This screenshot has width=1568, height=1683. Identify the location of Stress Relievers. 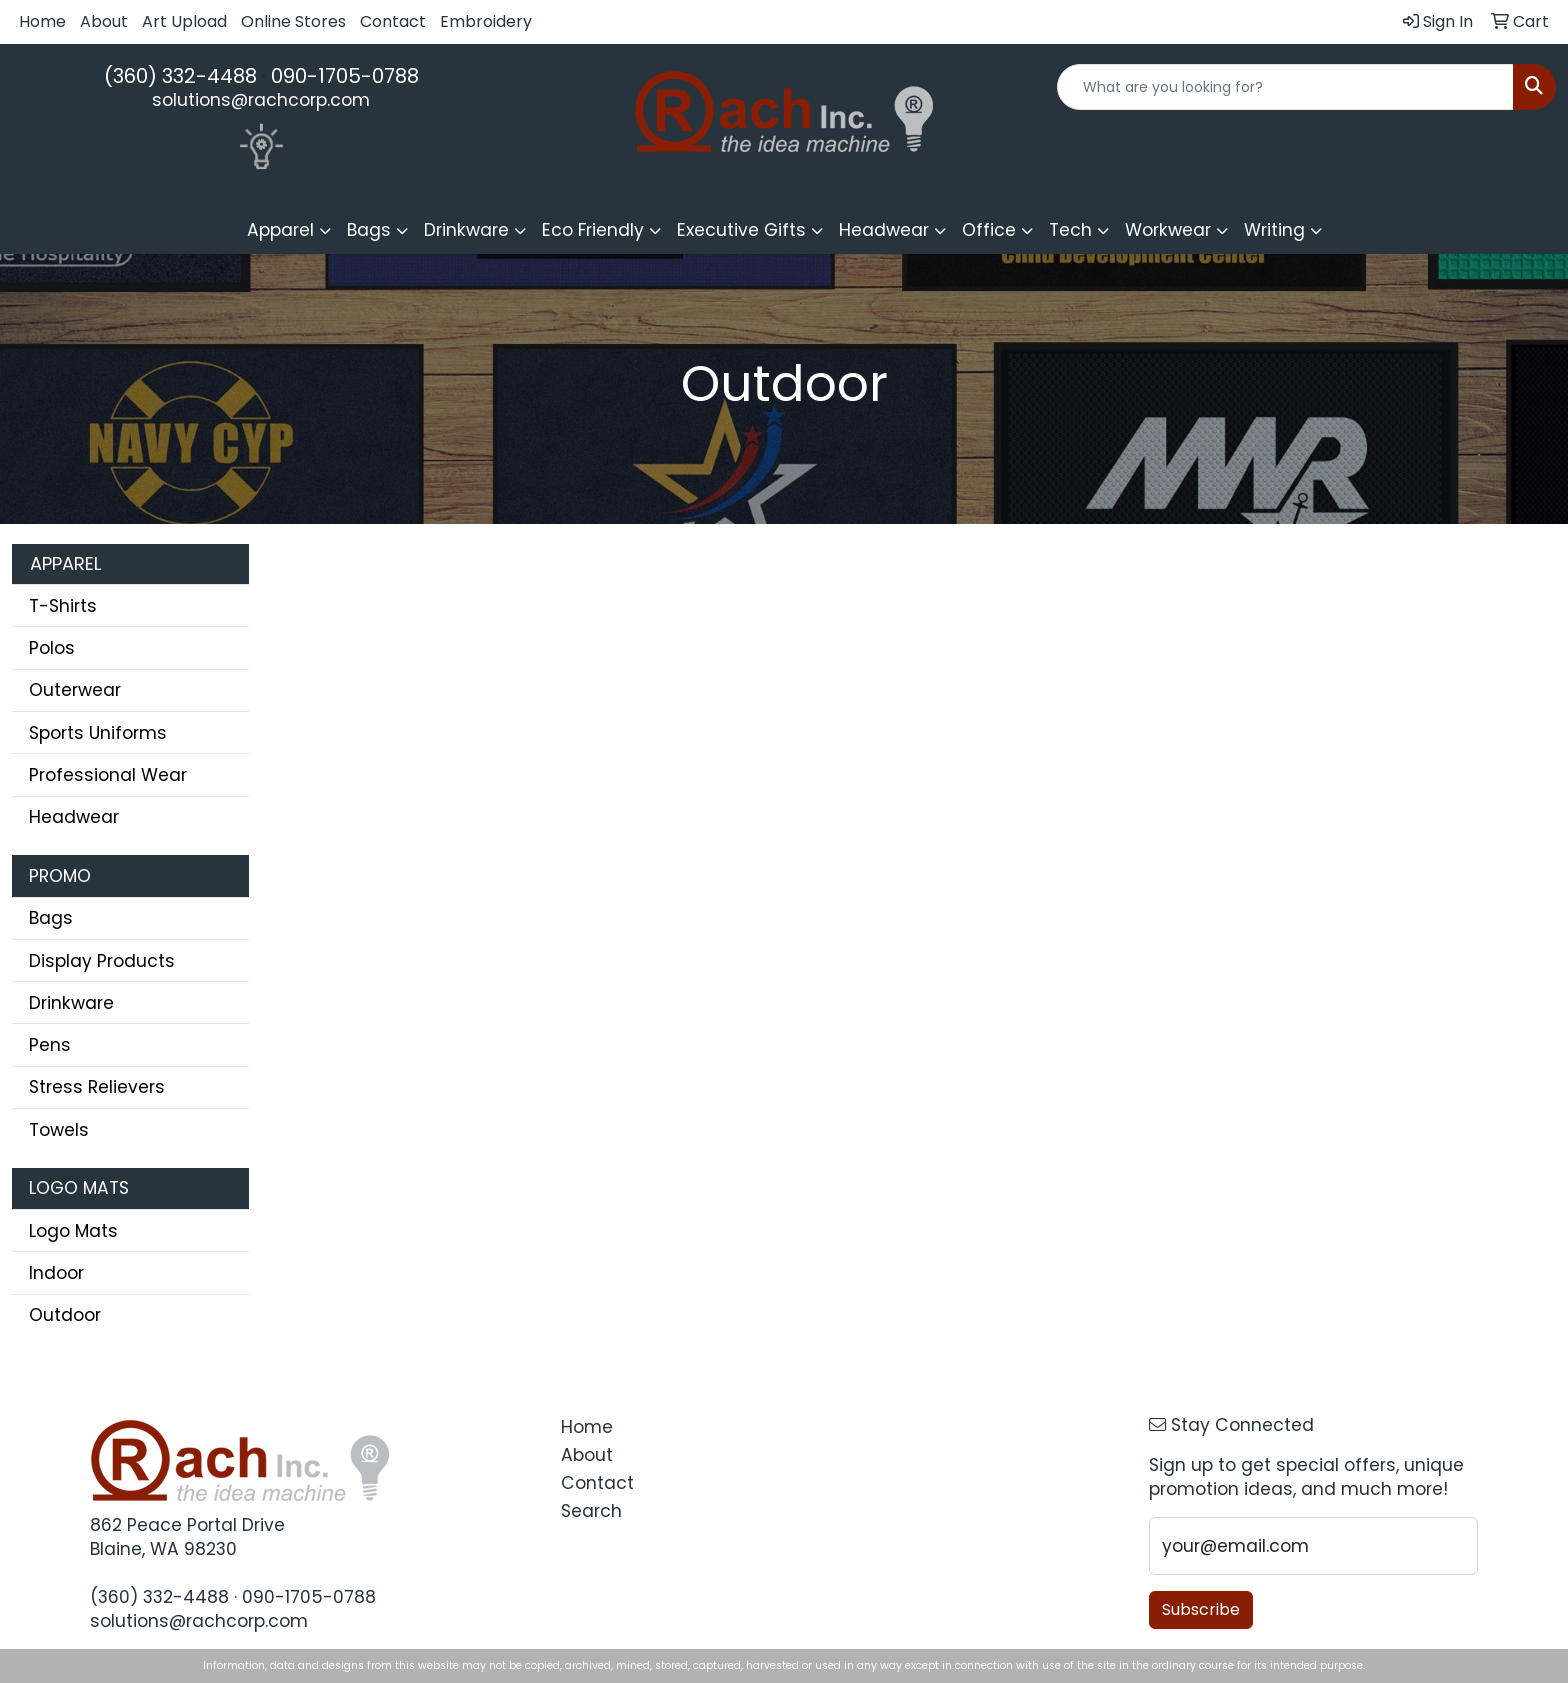
(97, 1087).